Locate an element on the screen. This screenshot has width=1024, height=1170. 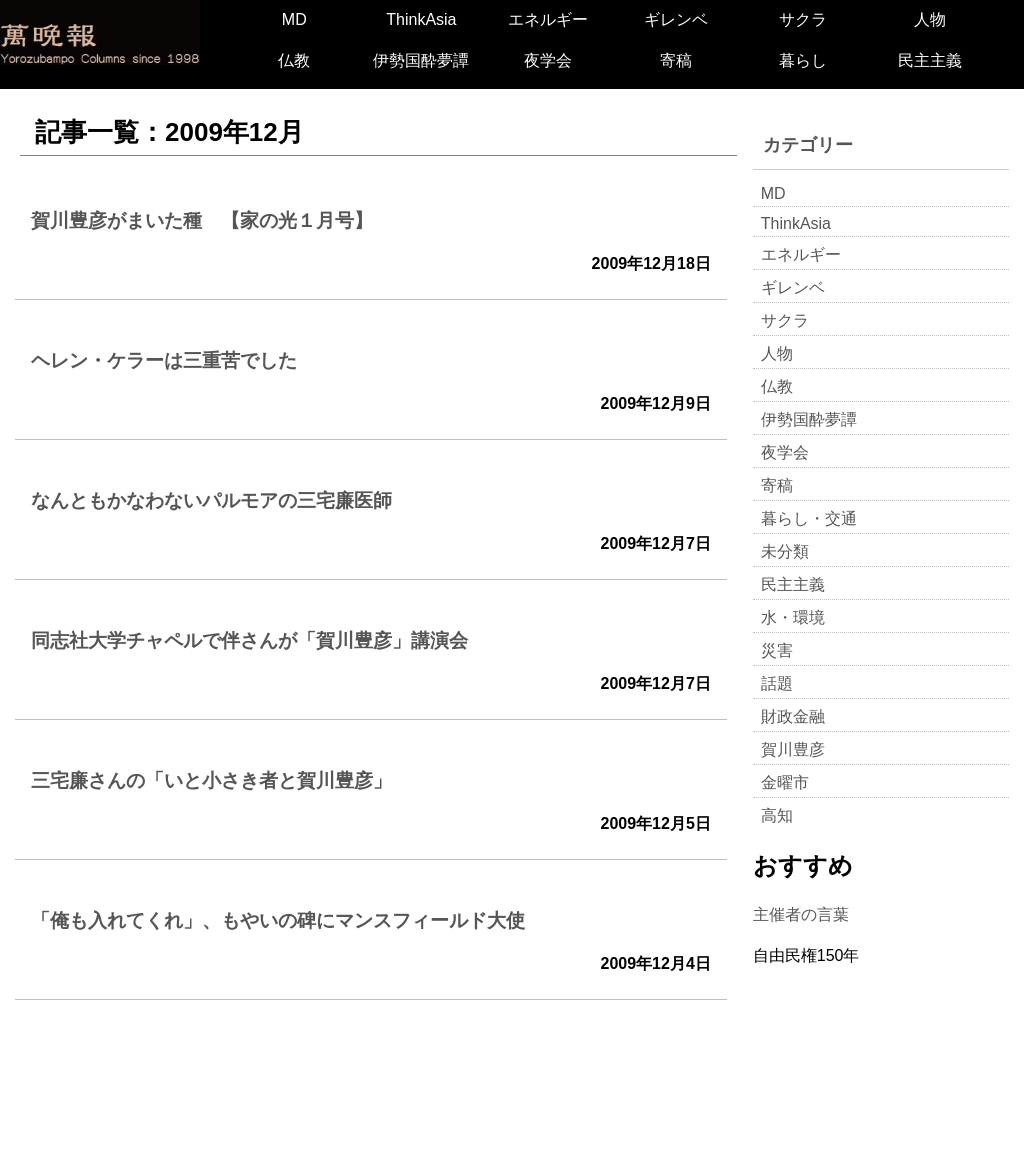
主催者の言葉 is located at coordinates (801, 914).